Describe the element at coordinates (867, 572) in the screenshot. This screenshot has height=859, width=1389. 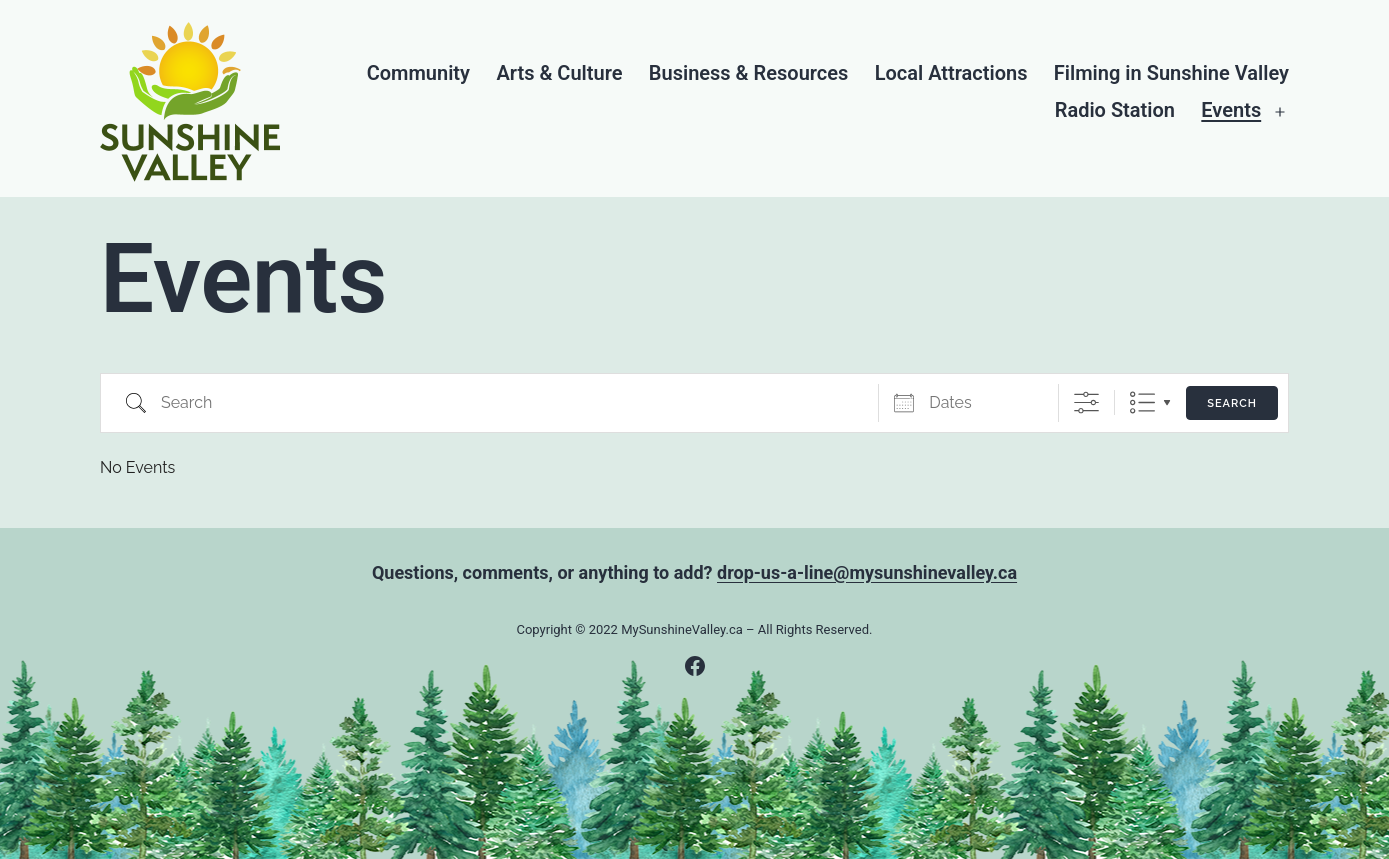
I see `drop-us-a-line@mysunshinevalley.ca` at that location.